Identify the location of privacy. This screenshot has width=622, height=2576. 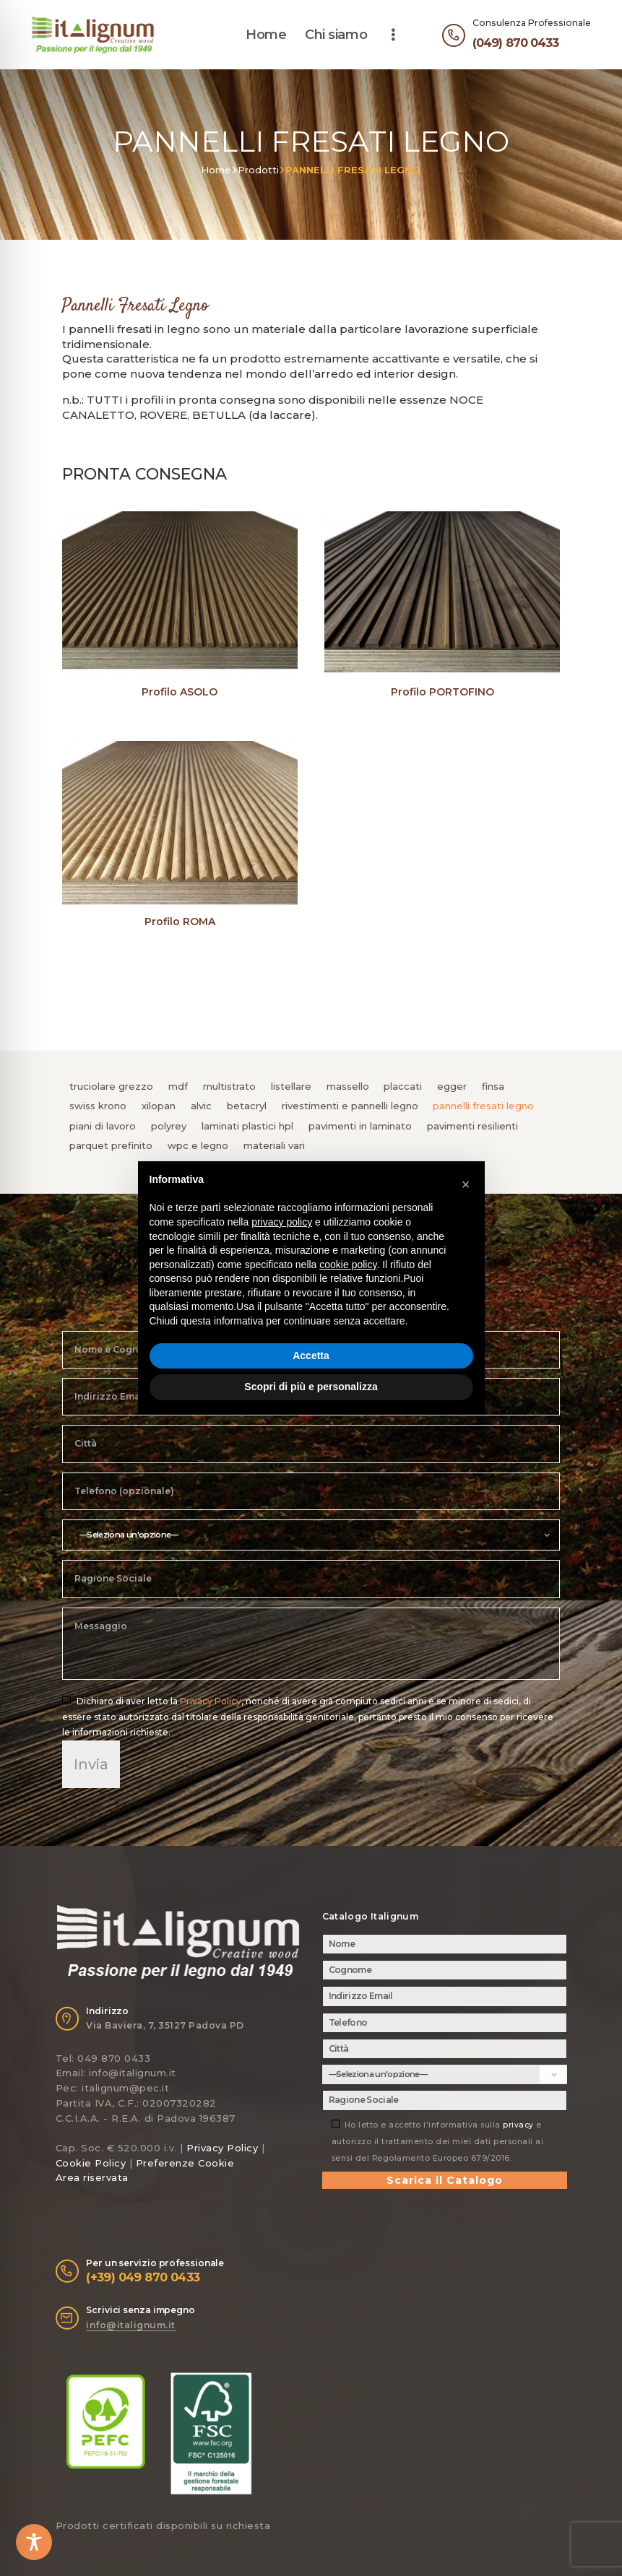
(518, 2125).